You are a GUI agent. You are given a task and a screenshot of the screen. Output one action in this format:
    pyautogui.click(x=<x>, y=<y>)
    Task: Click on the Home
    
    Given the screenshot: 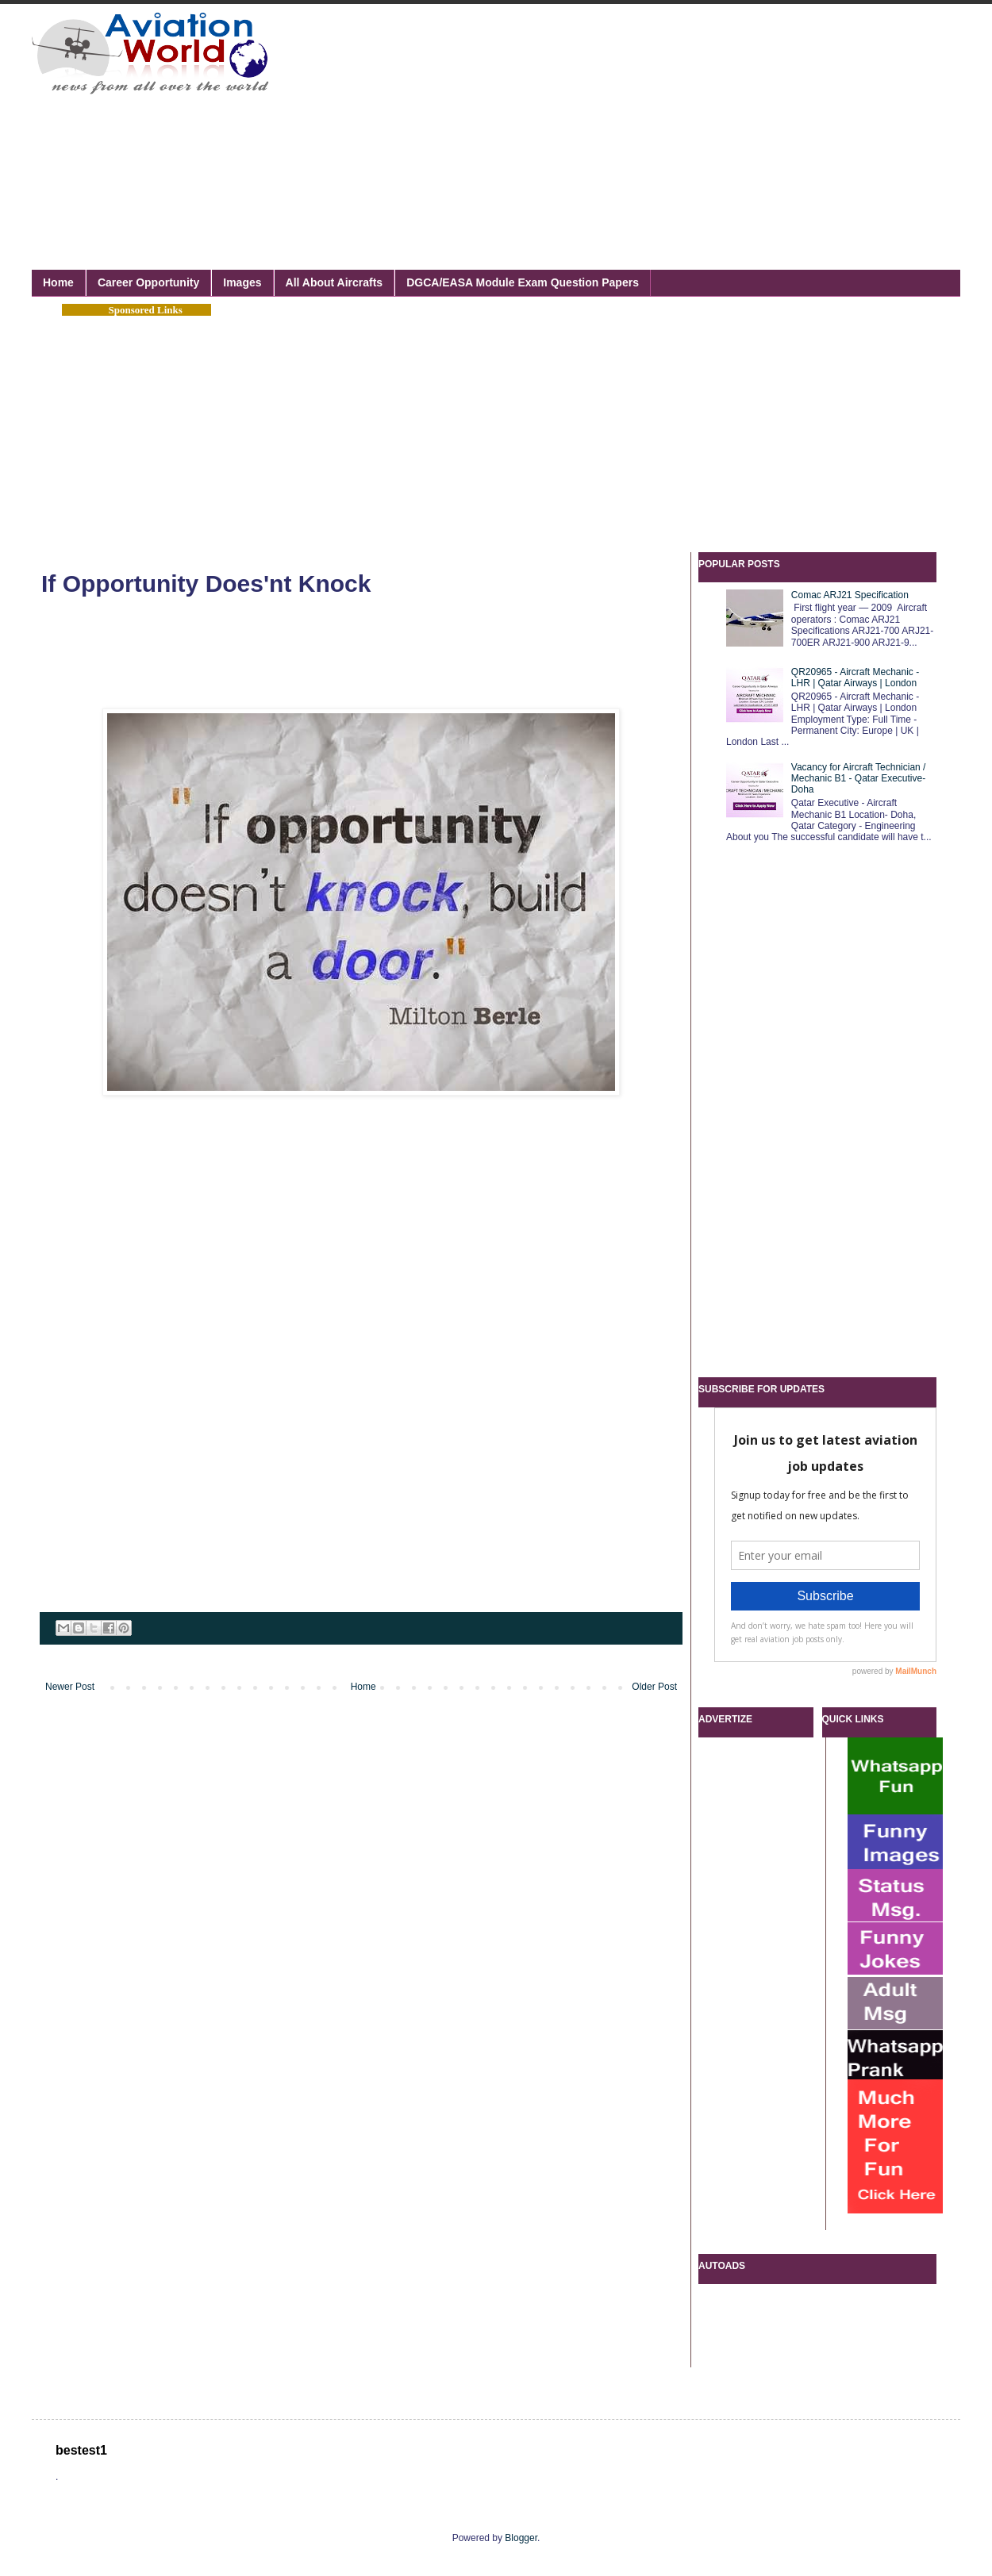 What is the action you would take?
    pyautogui.click(x=58, y=282)
    